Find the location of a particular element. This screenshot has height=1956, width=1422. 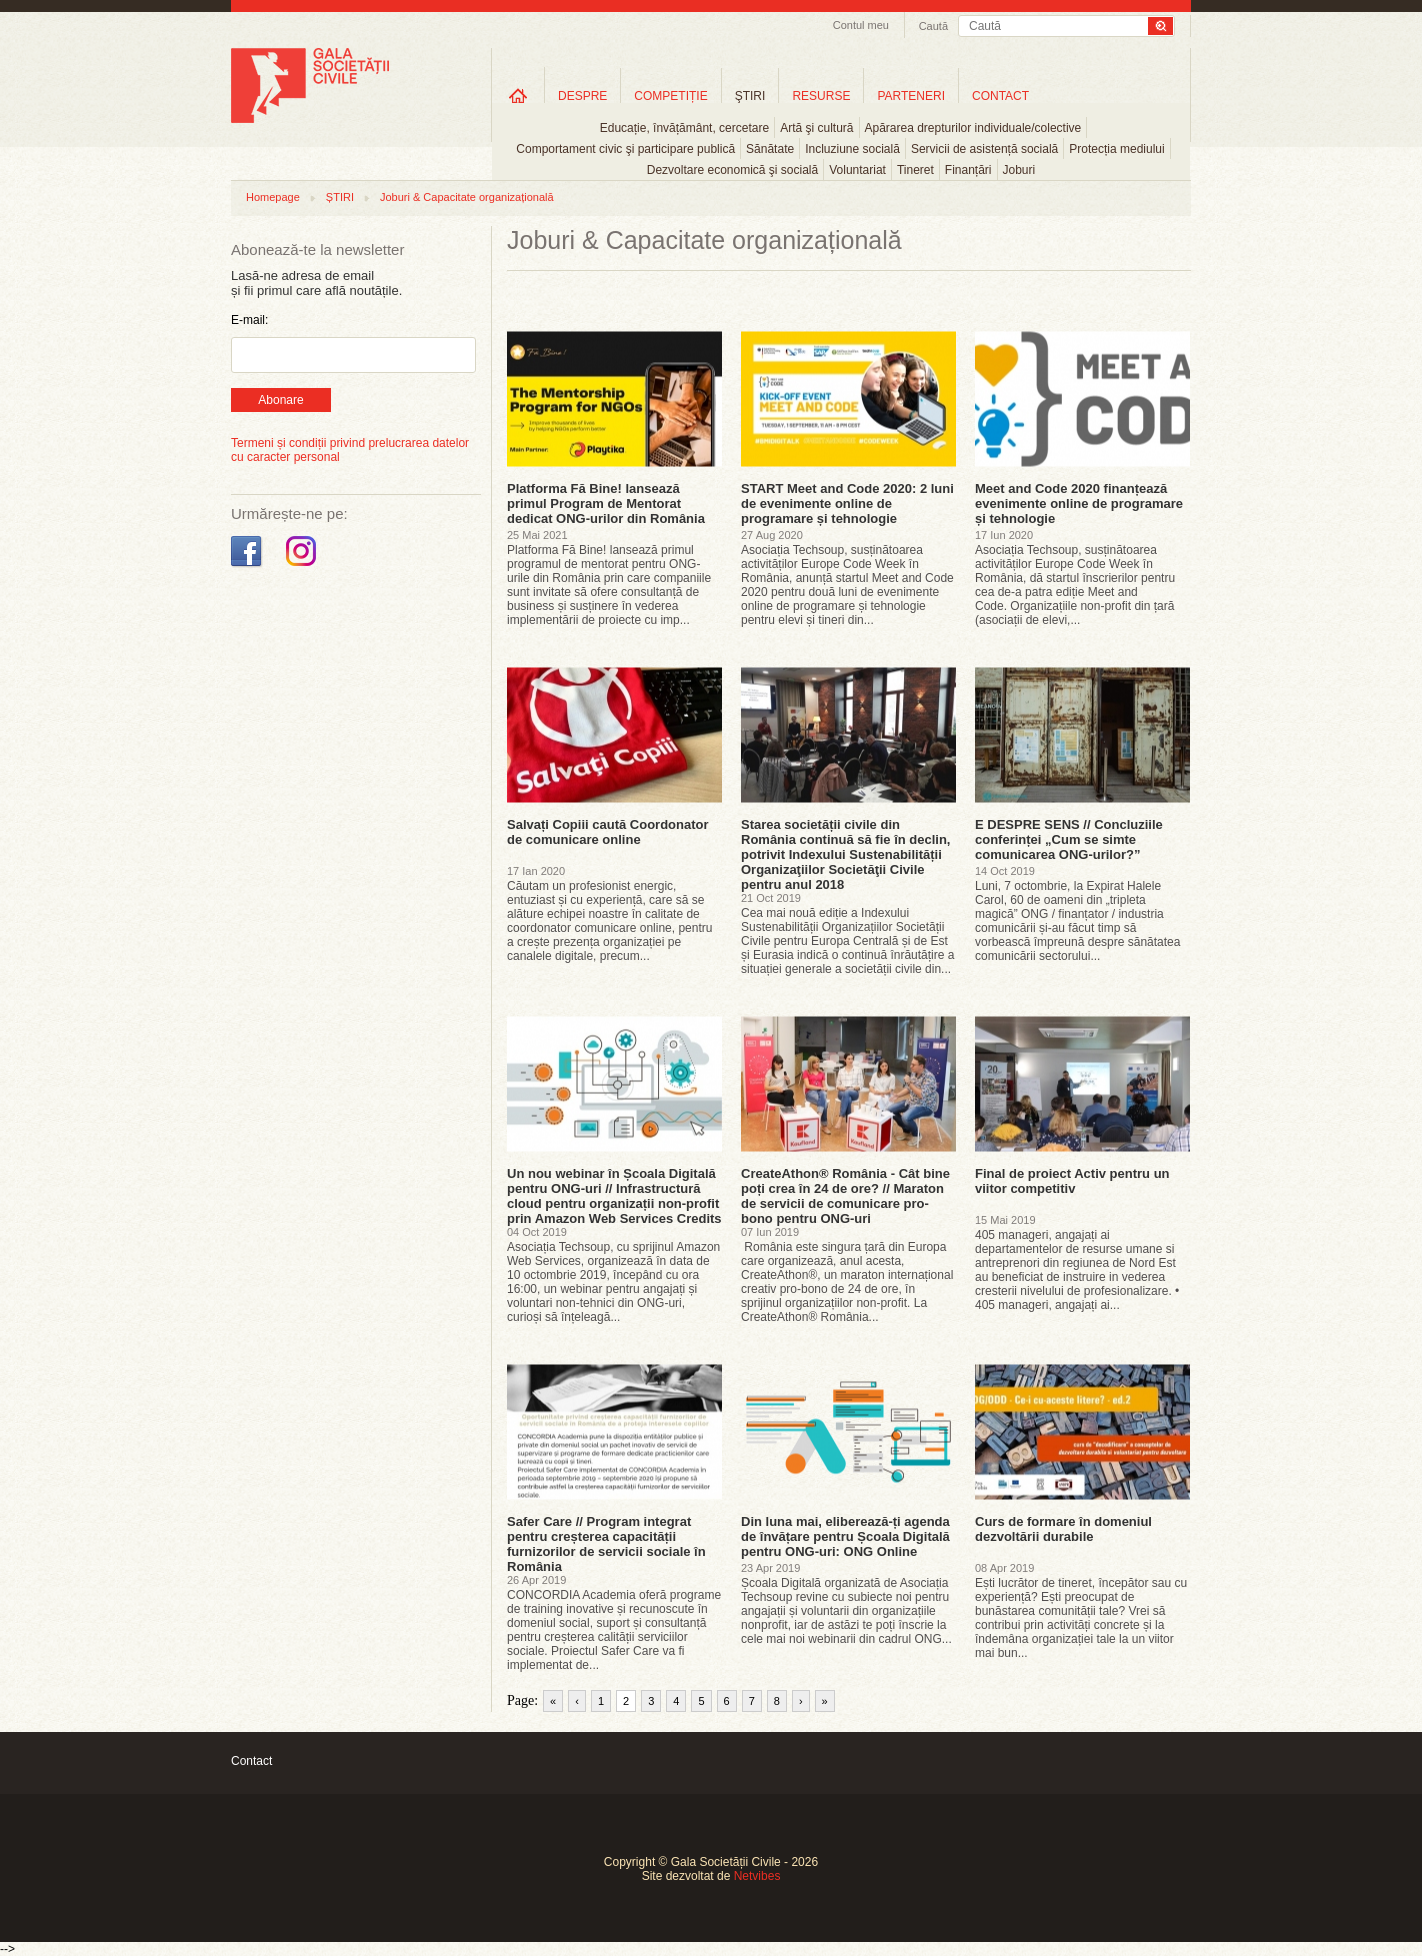

ŞTIRI is located at coordinates (750, 96).